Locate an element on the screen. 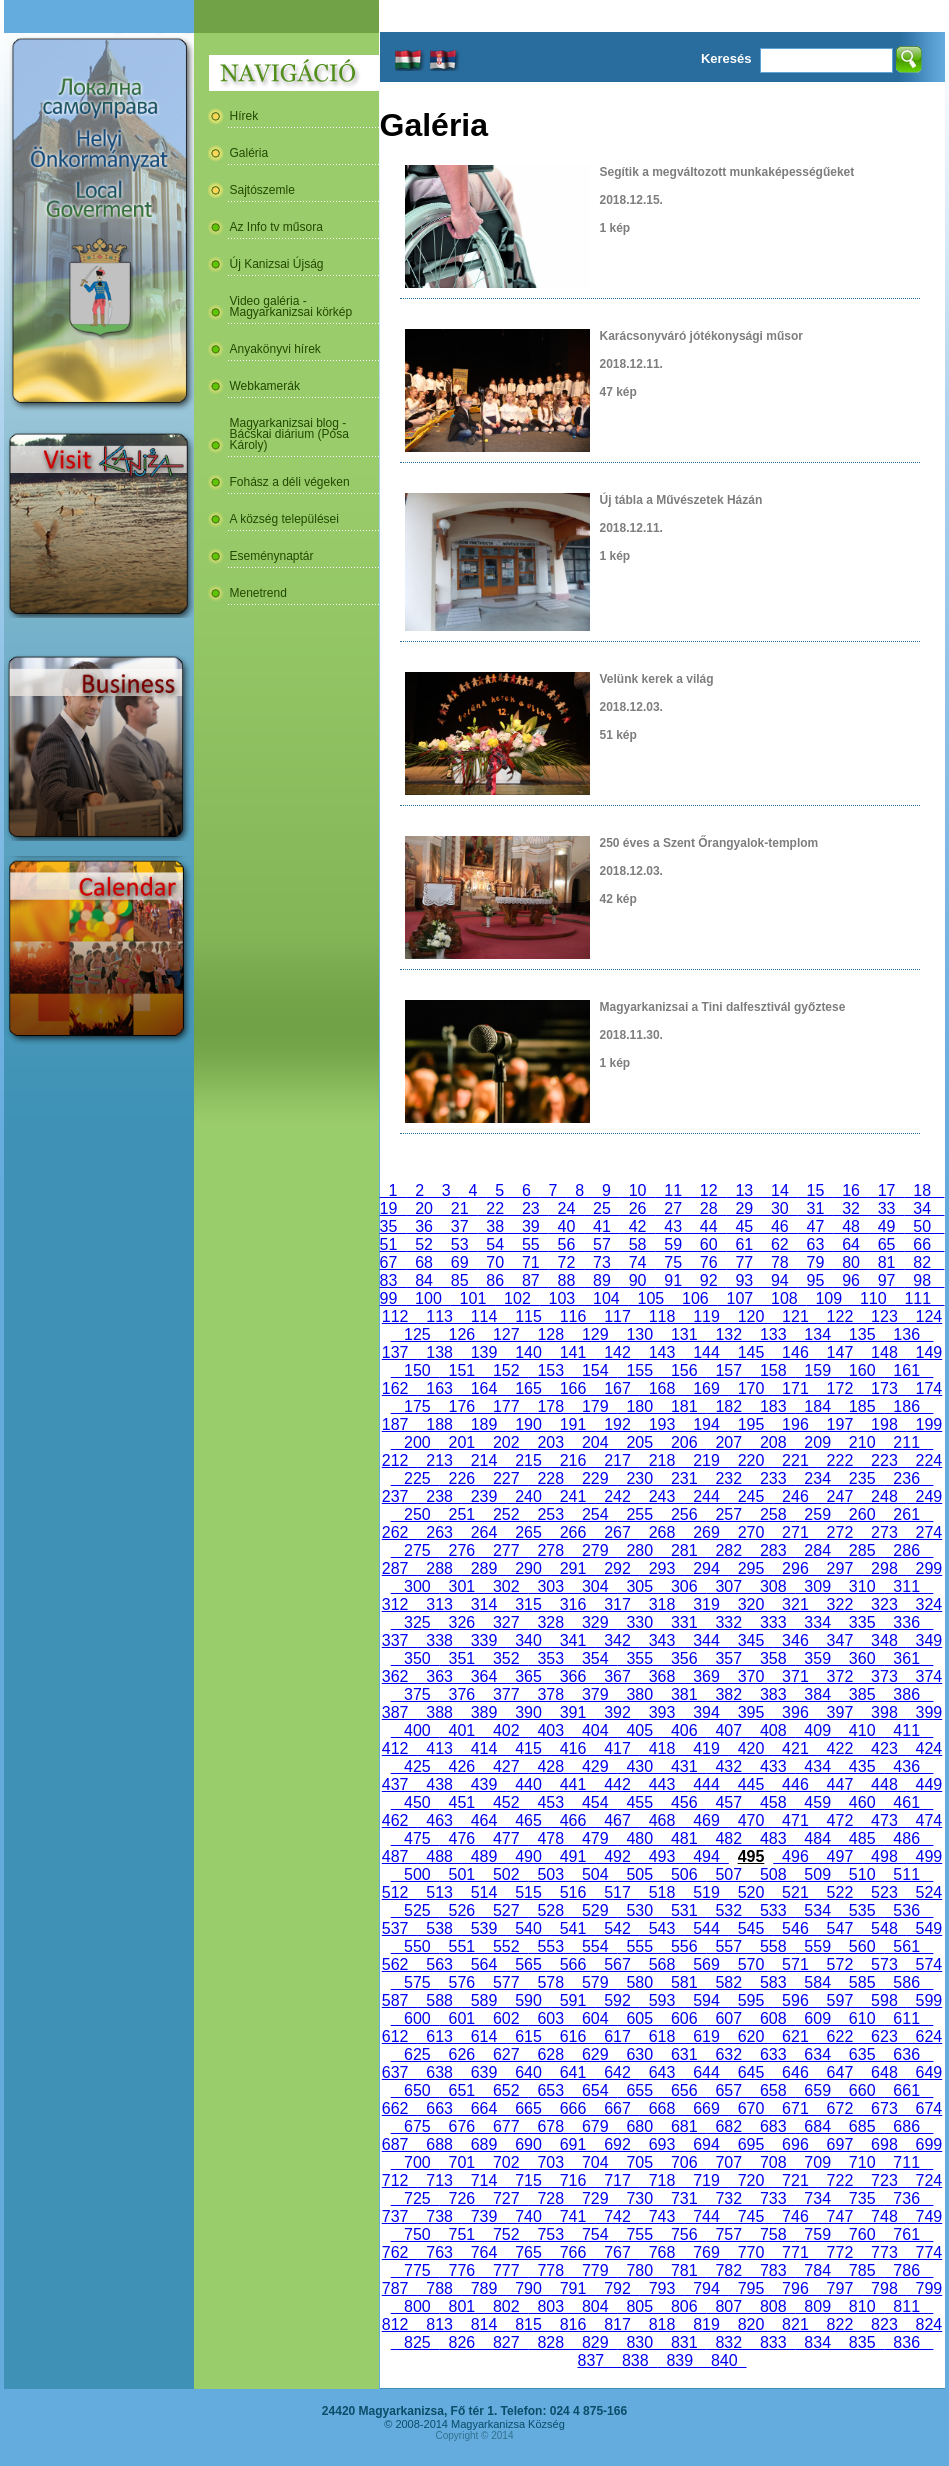  707 is located at coordinates (729, 2162).